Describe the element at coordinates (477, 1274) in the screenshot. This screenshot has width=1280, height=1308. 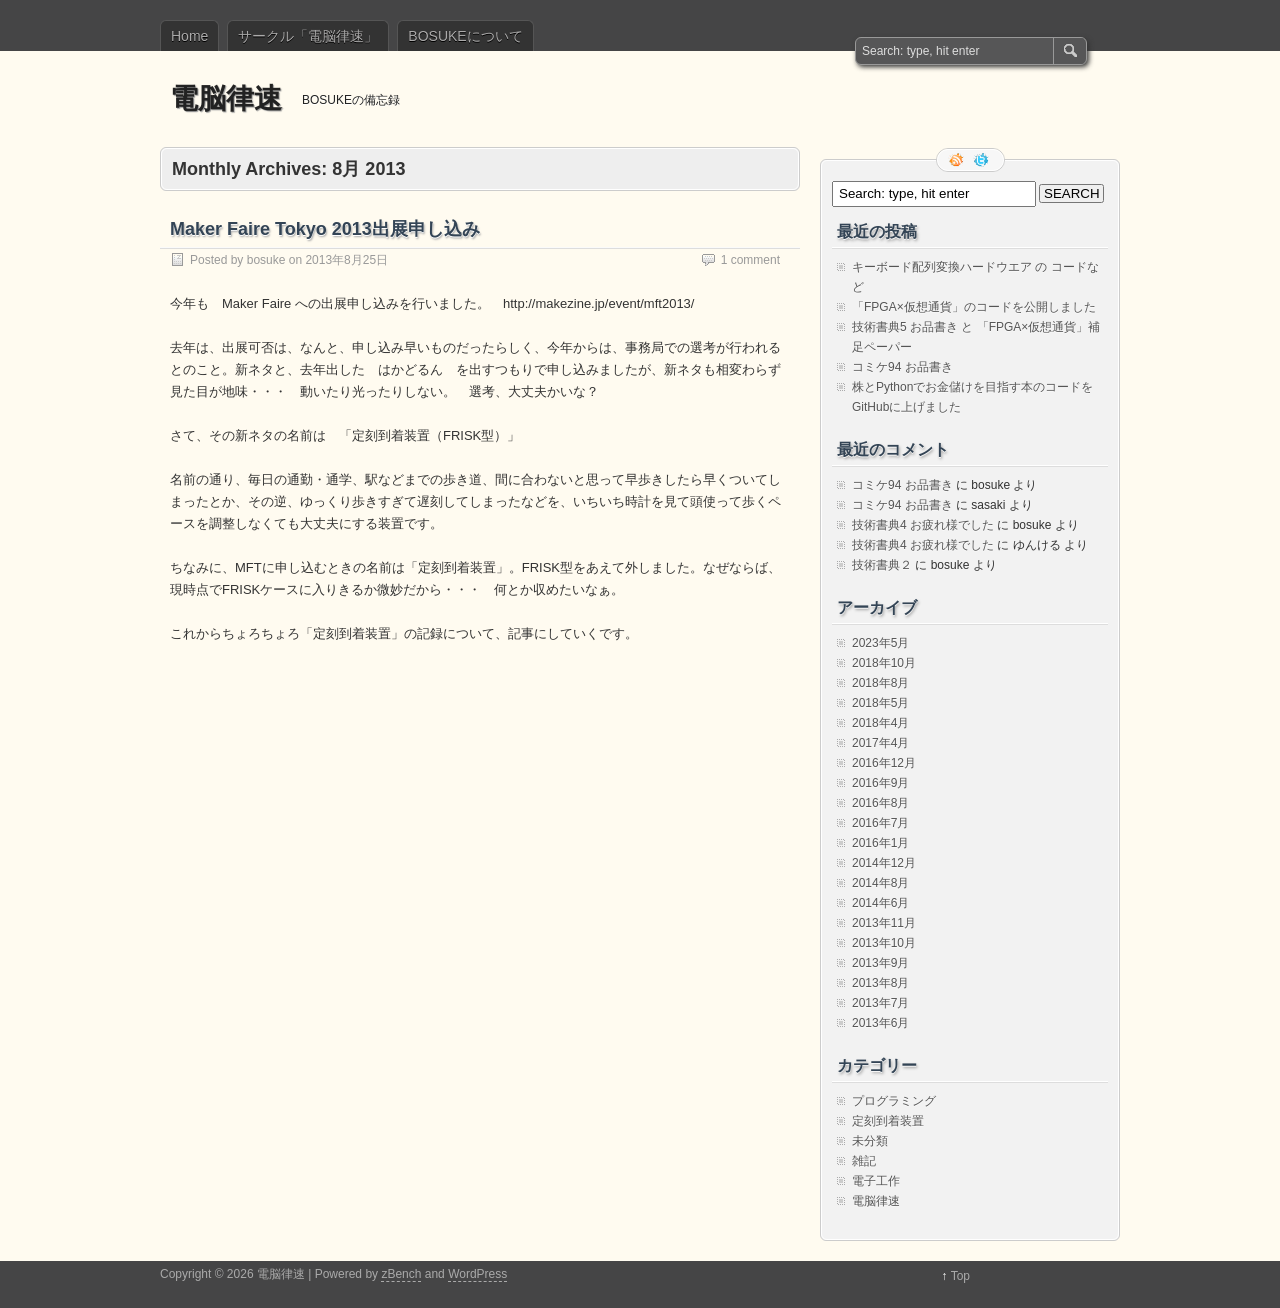
I see `WordPress` at that location.